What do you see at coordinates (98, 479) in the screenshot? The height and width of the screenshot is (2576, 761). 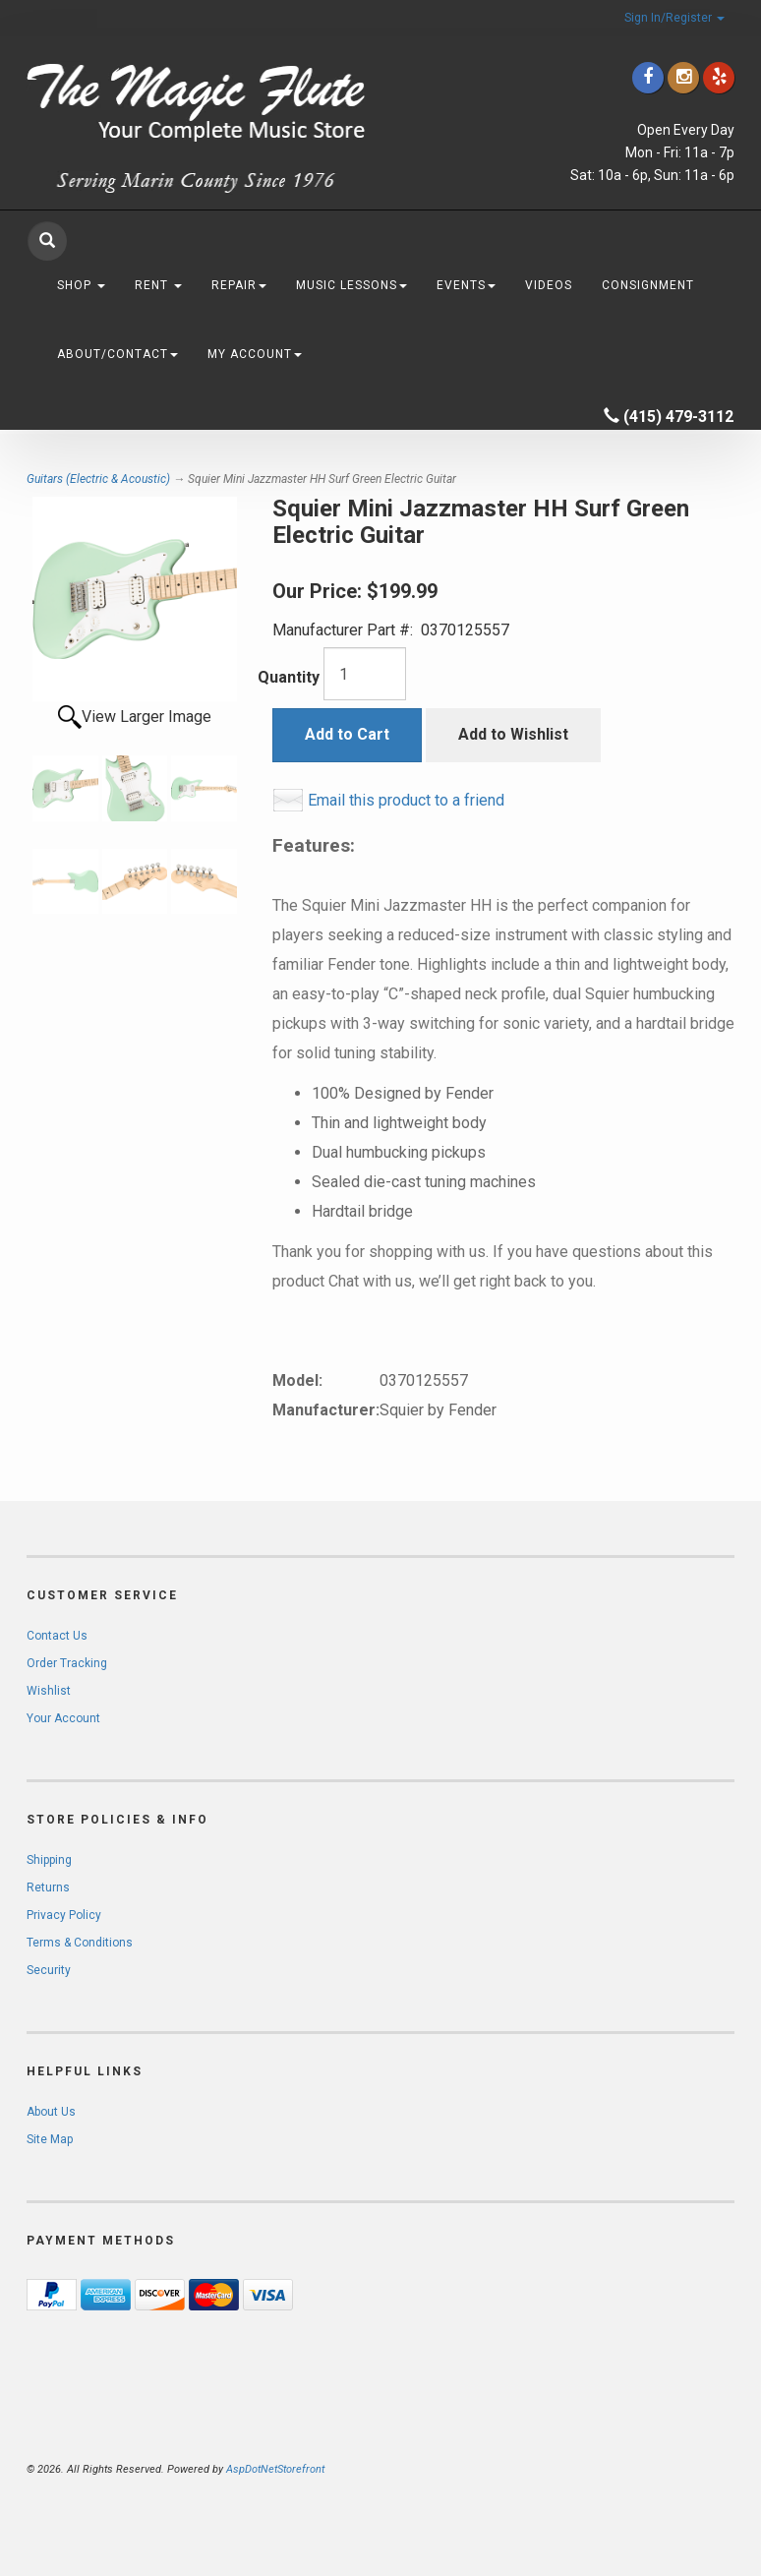 I see `Guitars (Electric & Acoustic)` at bounding box center [98, 479].